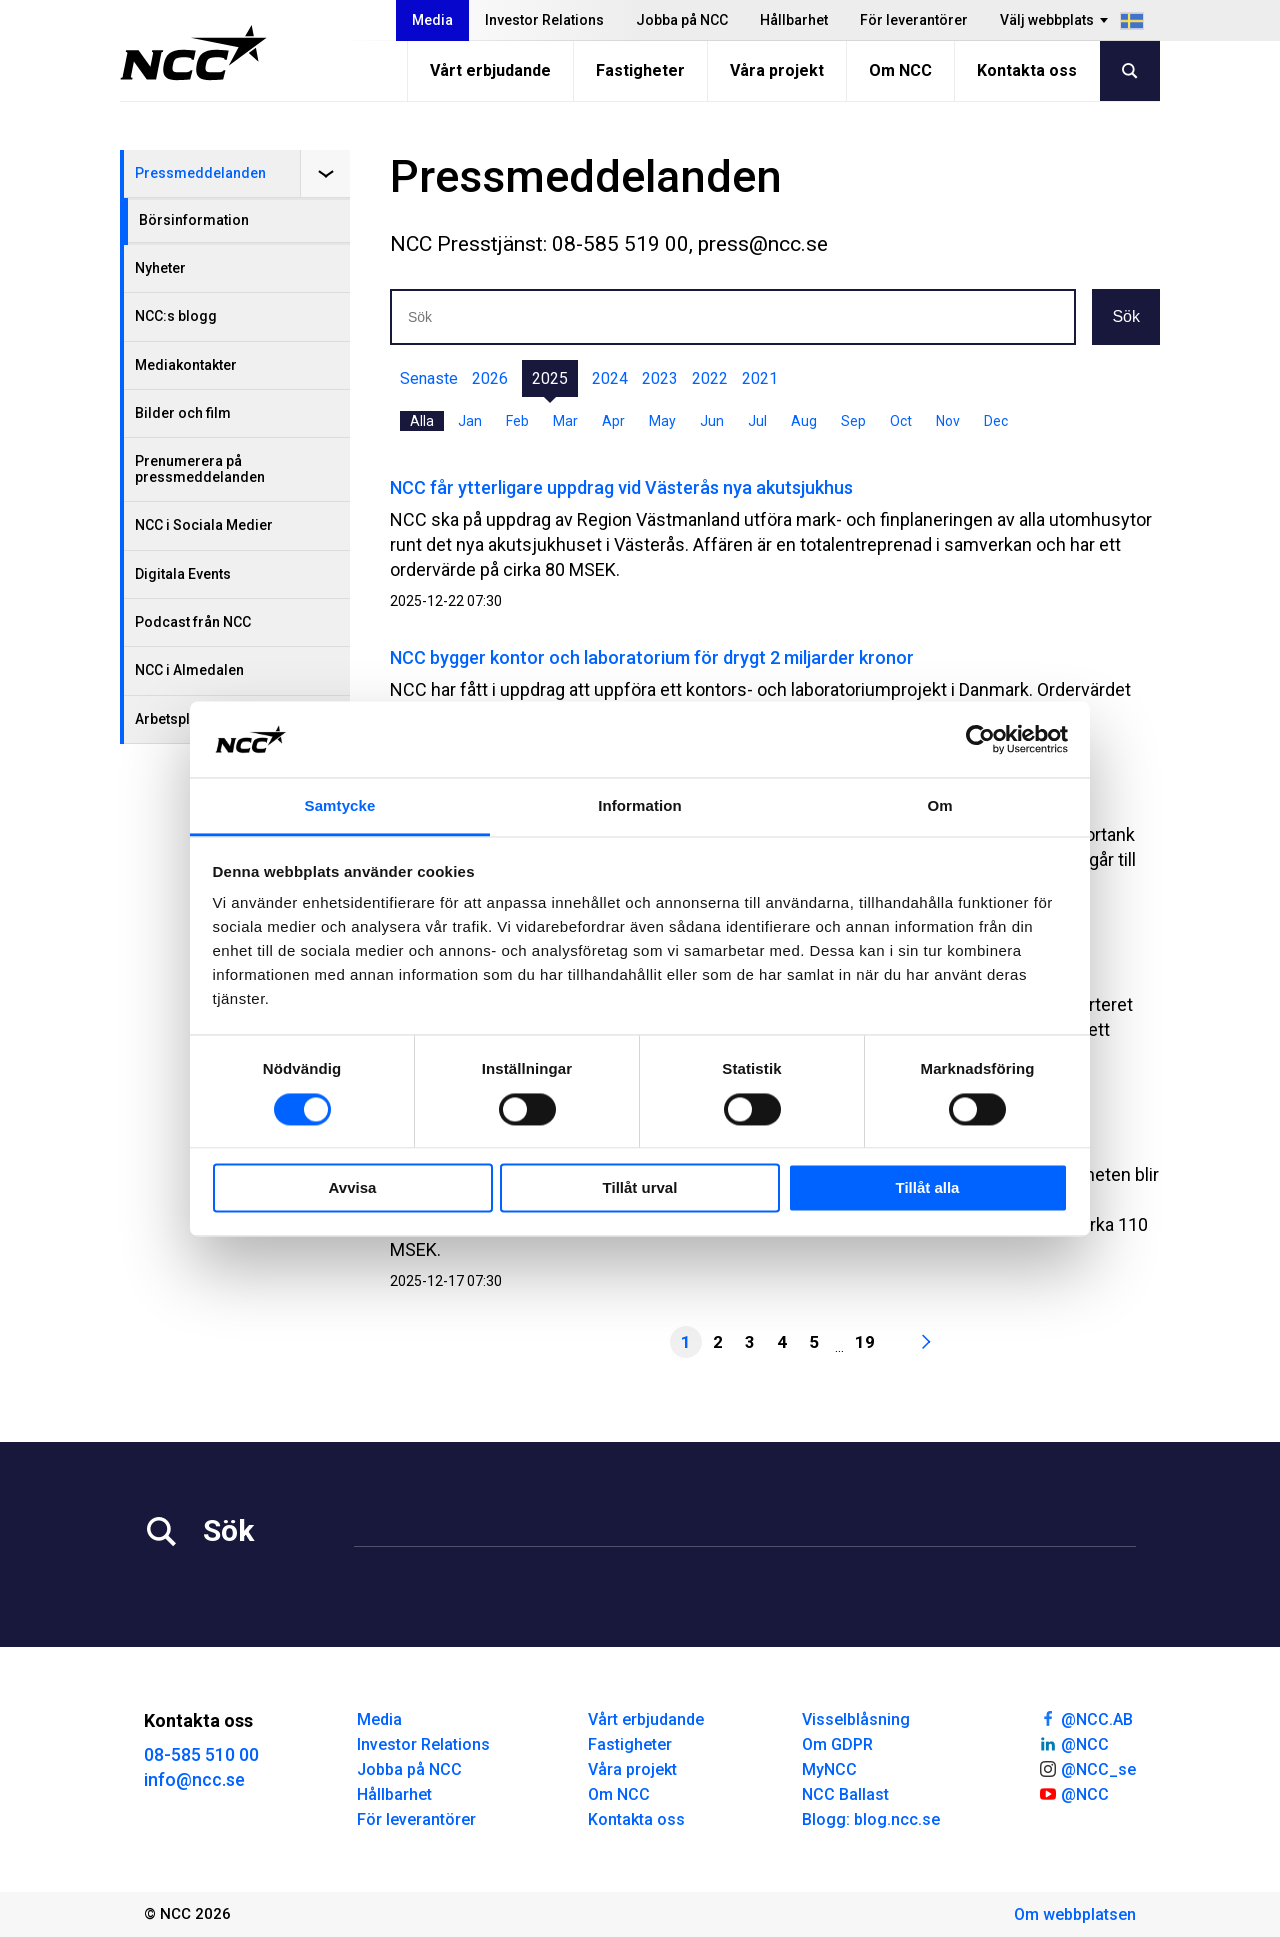  I want to click on NCC Ballast, so click(845, 1794).